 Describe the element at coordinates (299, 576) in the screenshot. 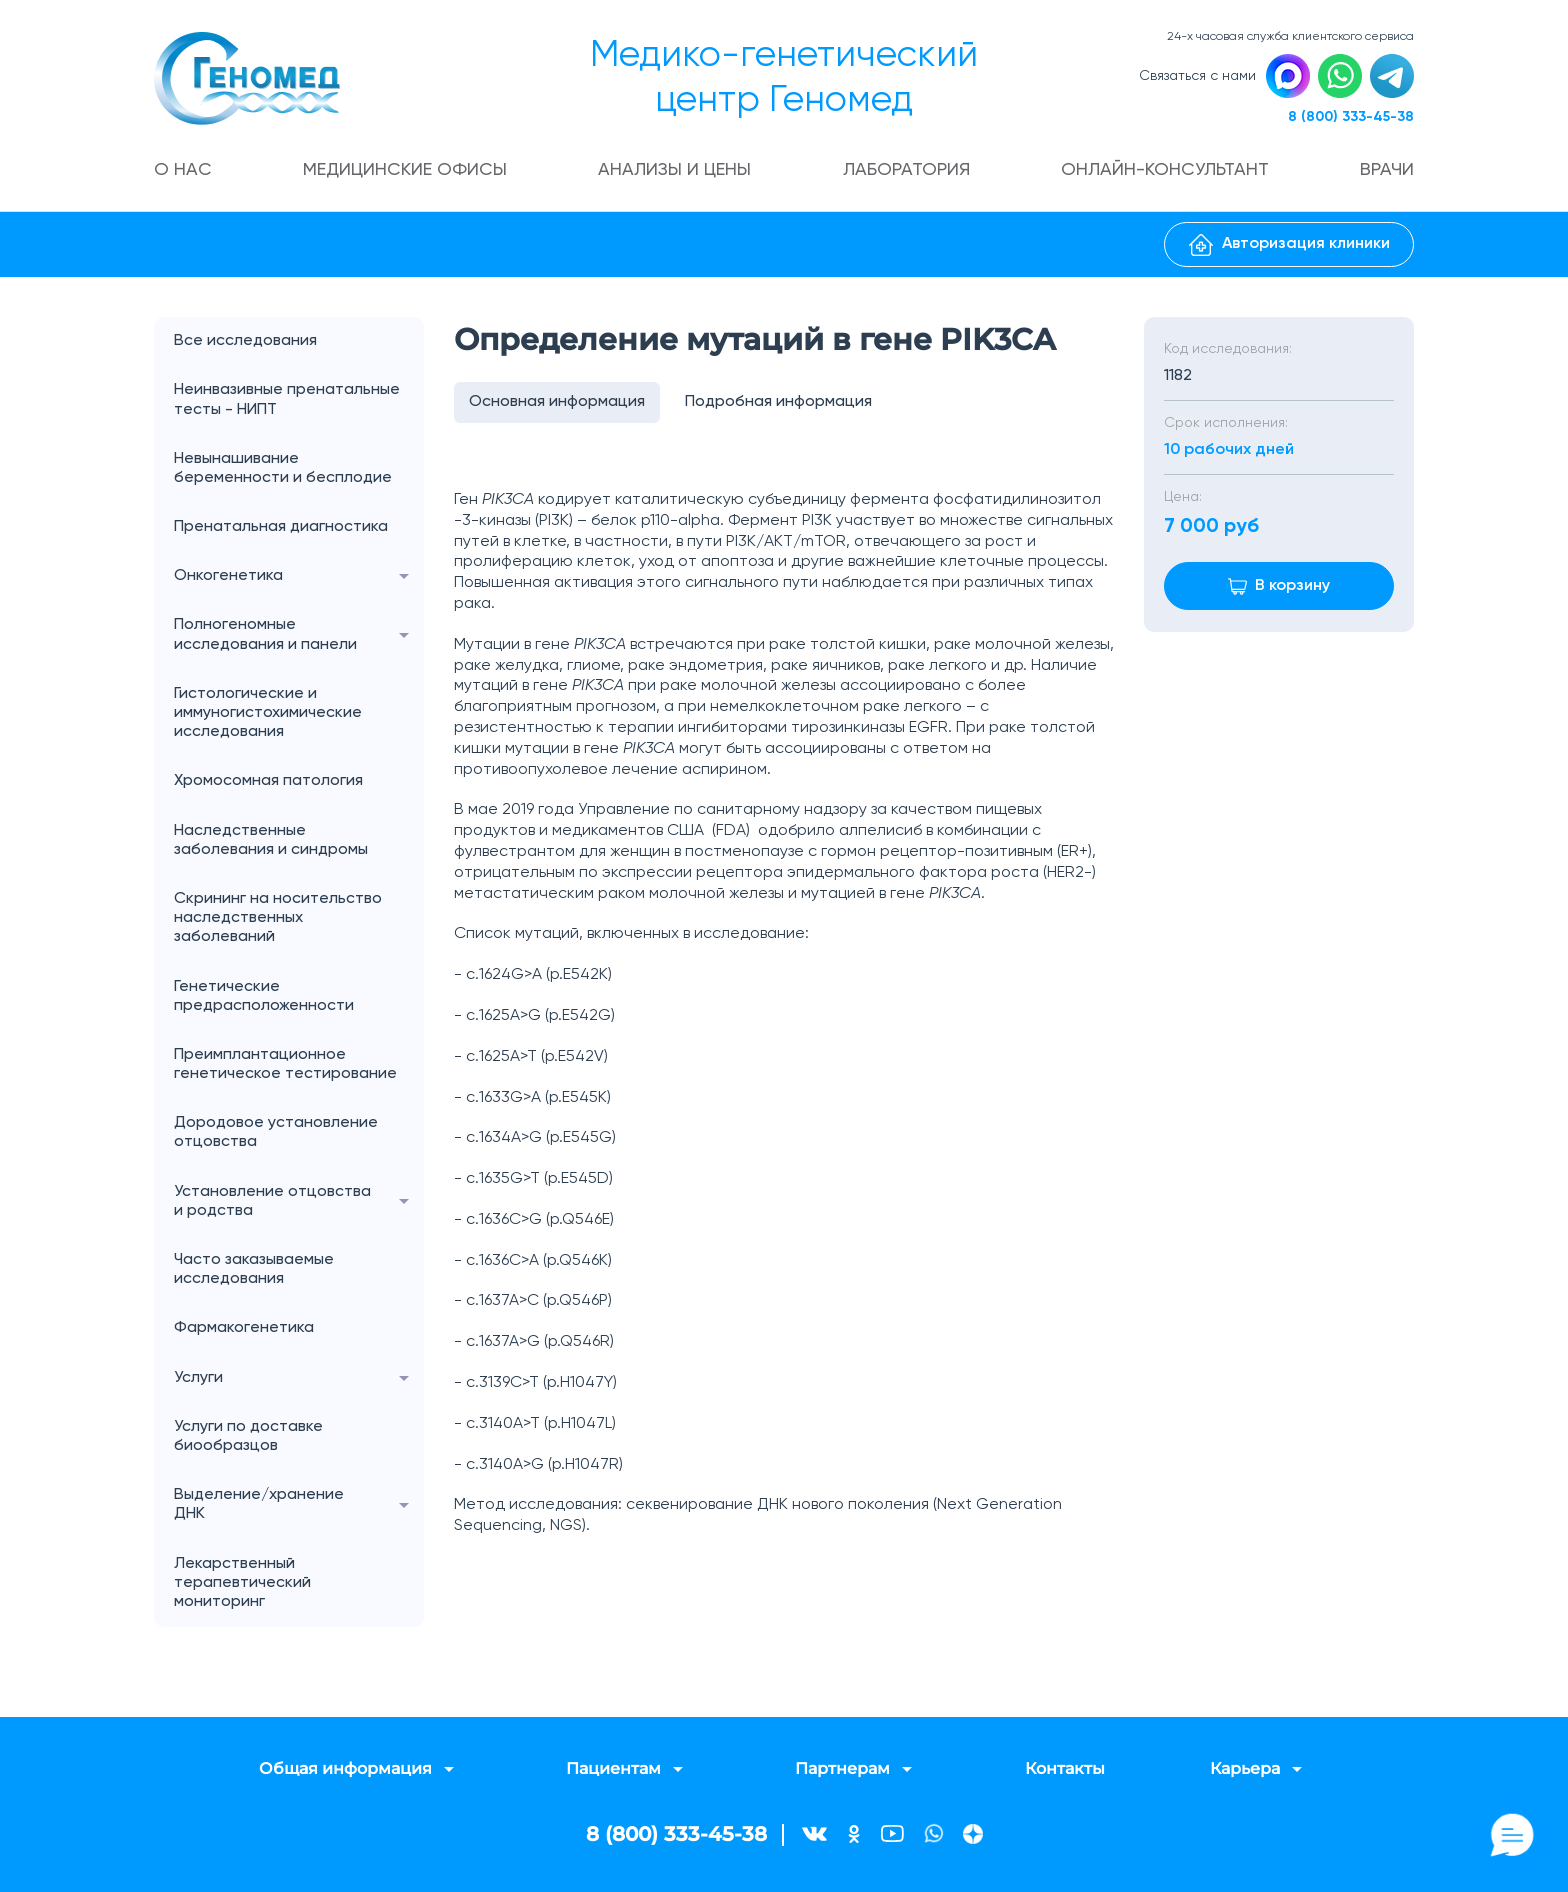

I see `Онкогенетика` at that location.